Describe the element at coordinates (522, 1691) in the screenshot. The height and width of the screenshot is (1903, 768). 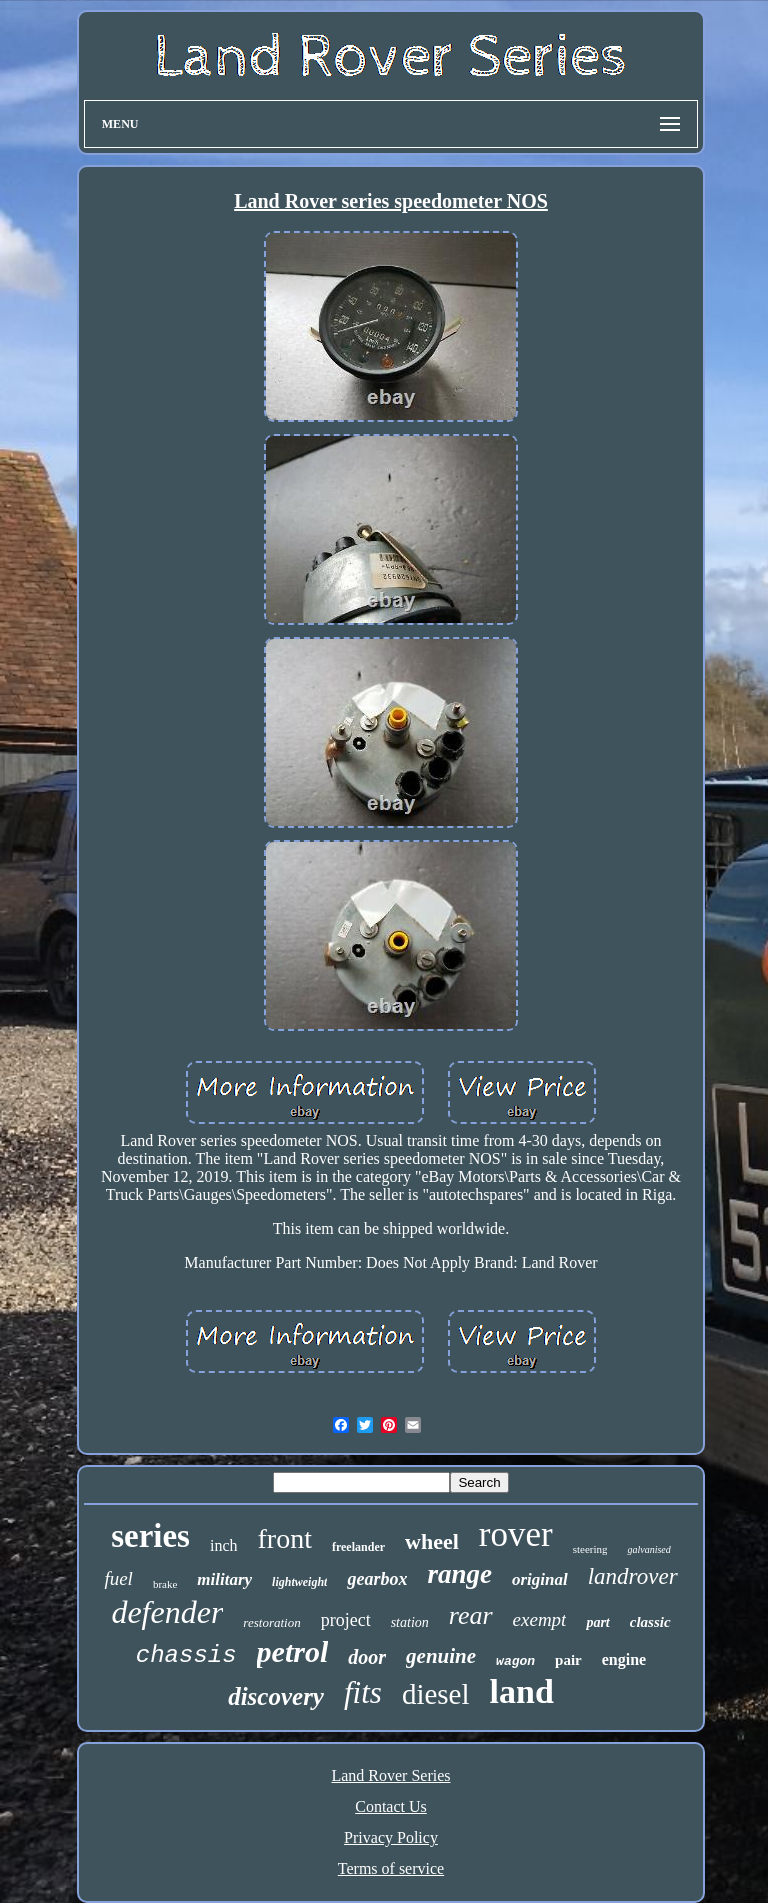
I see `land` at that location.